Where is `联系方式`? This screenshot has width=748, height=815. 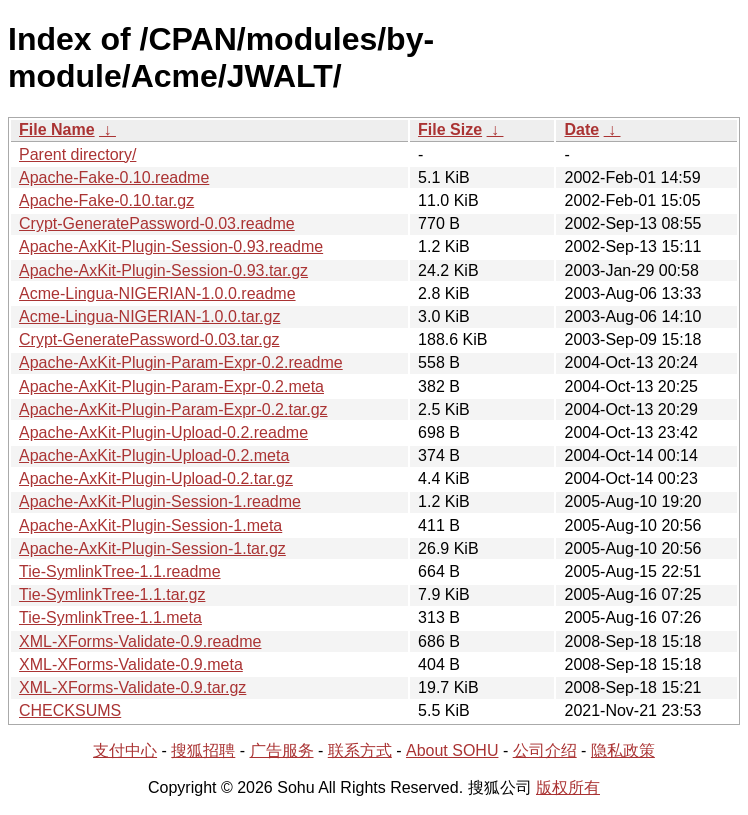 联系方式 is located at coordinates (360, 750).